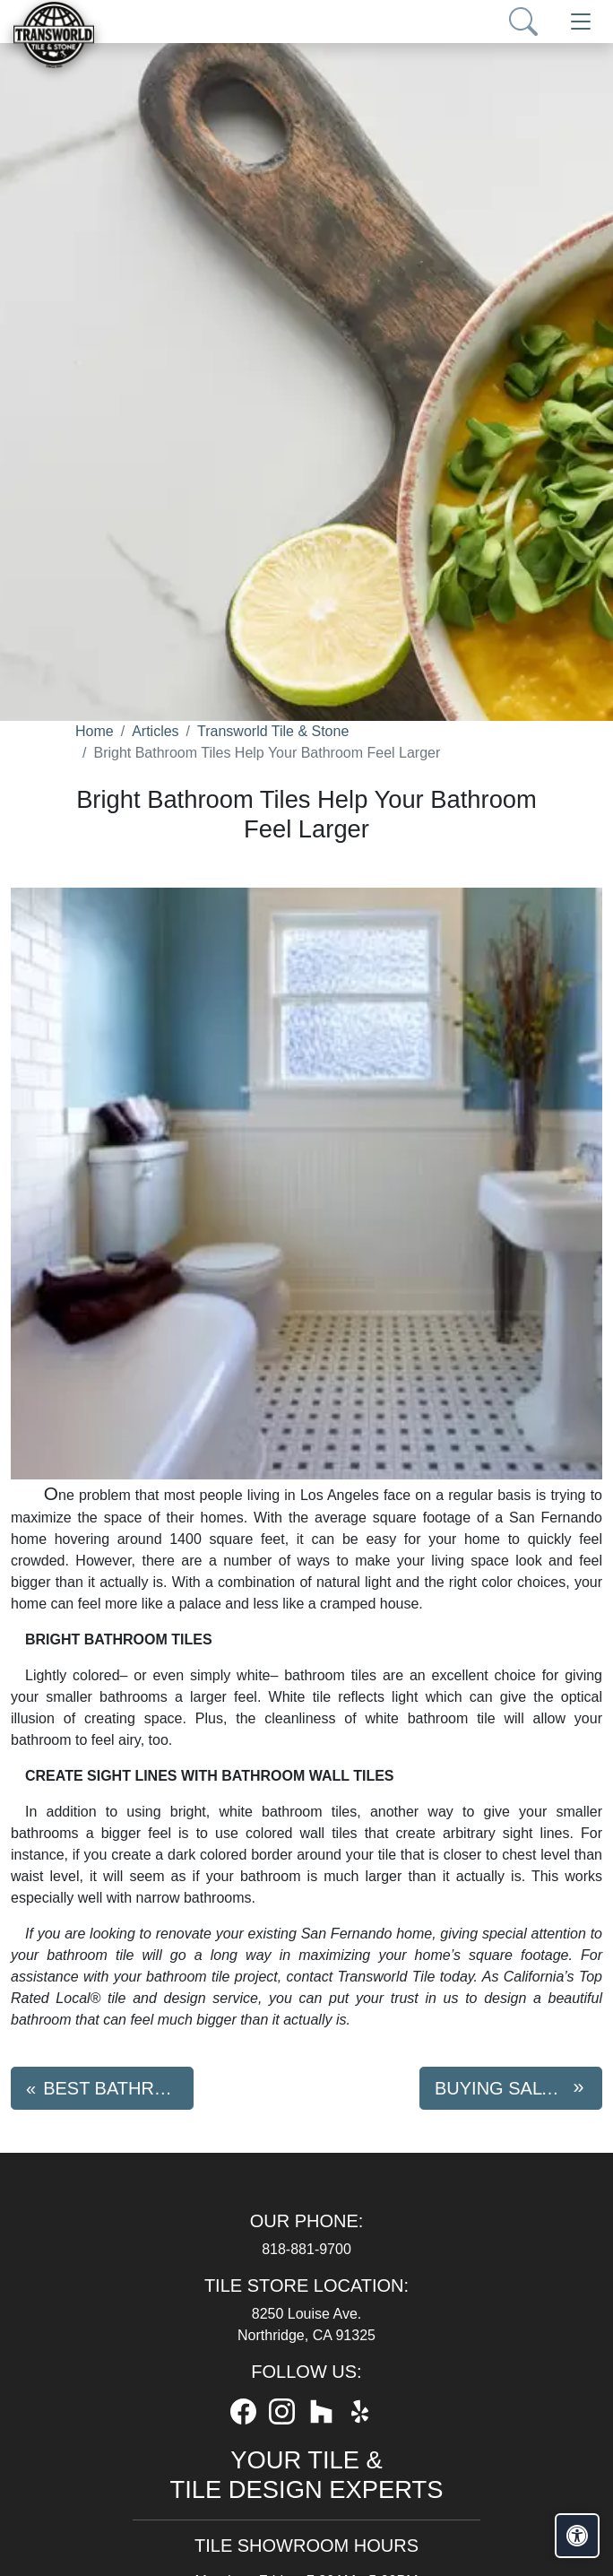 This screenshot has width=613, height=2576. Describe the element at coordinates (518, 2088) in the screenshot. I see `Buying Saltillo Tile? Here Are 5 Tips For Size And Shape` at that location.